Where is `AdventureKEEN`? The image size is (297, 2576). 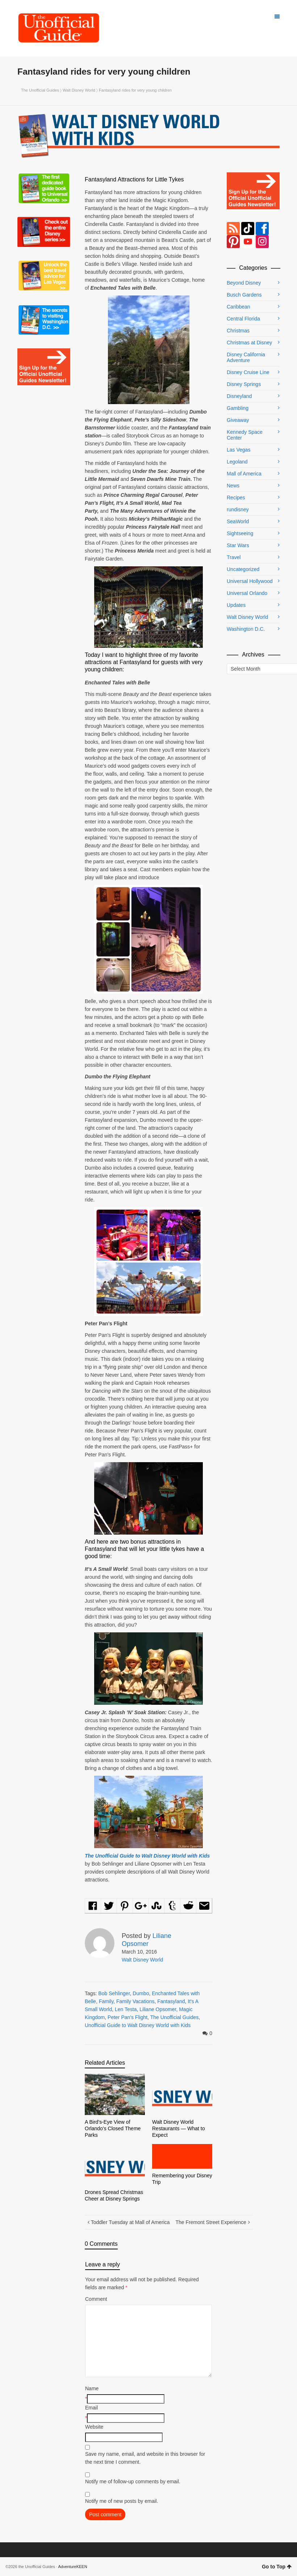 AdventureKEEN is located at coordinates (72, 2566).